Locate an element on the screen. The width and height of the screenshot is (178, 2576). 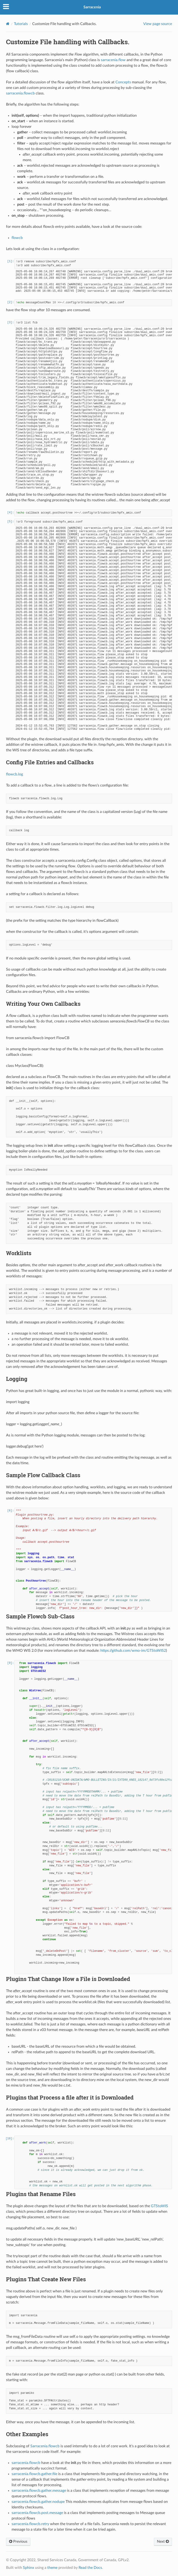
View page source is located at coordinates (157, 24).